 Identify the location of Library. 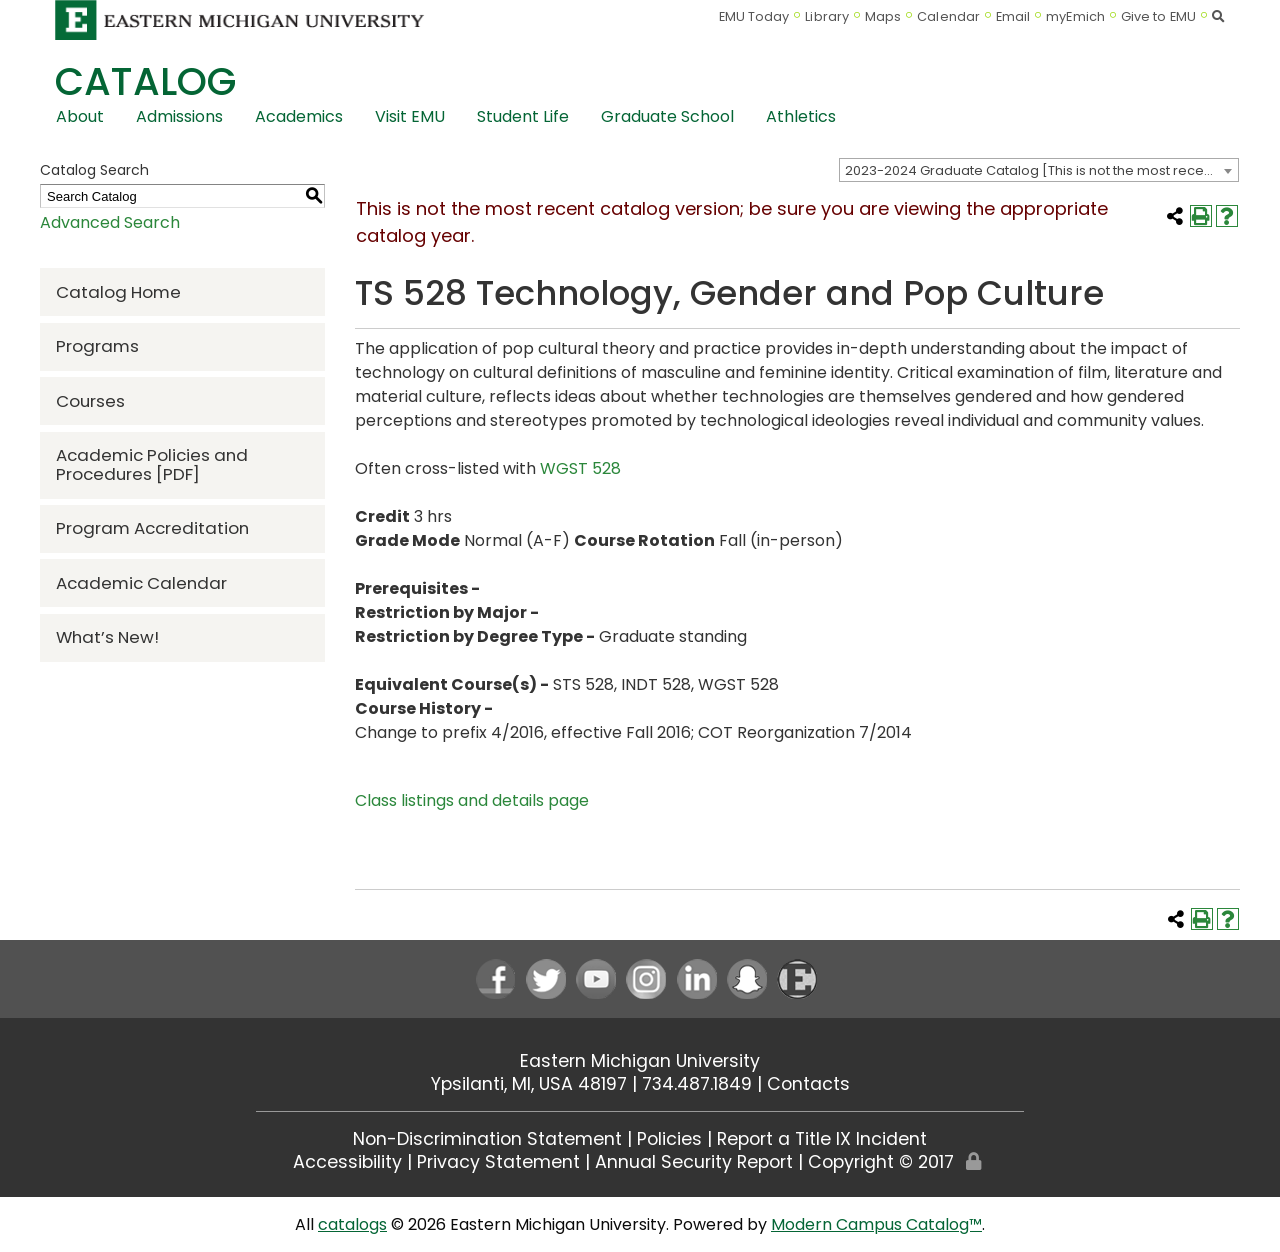
(827, 16).